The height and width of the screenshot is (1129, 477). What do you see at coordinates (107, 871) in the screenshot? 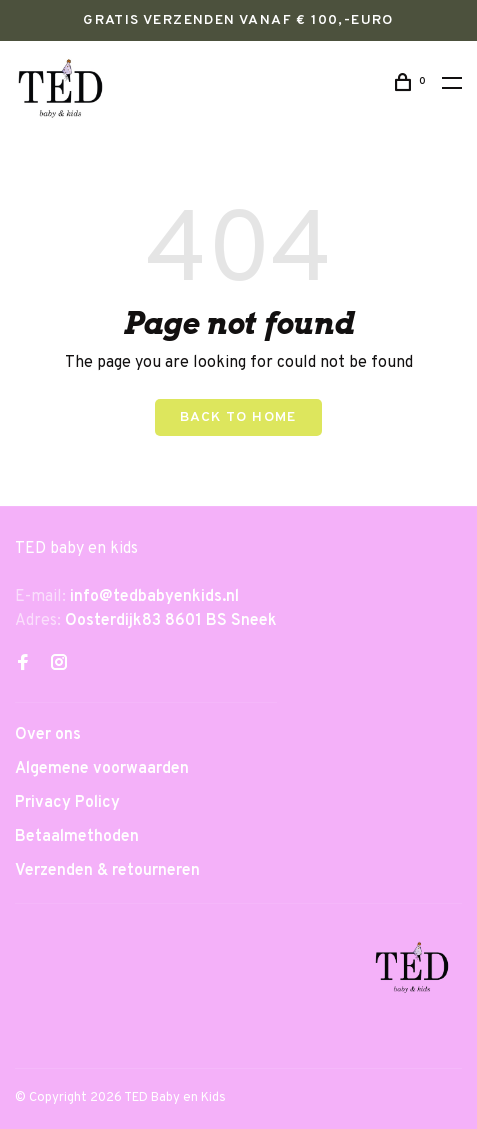
I see `Verzenden & retourneren` at bounding box center [107, 871].